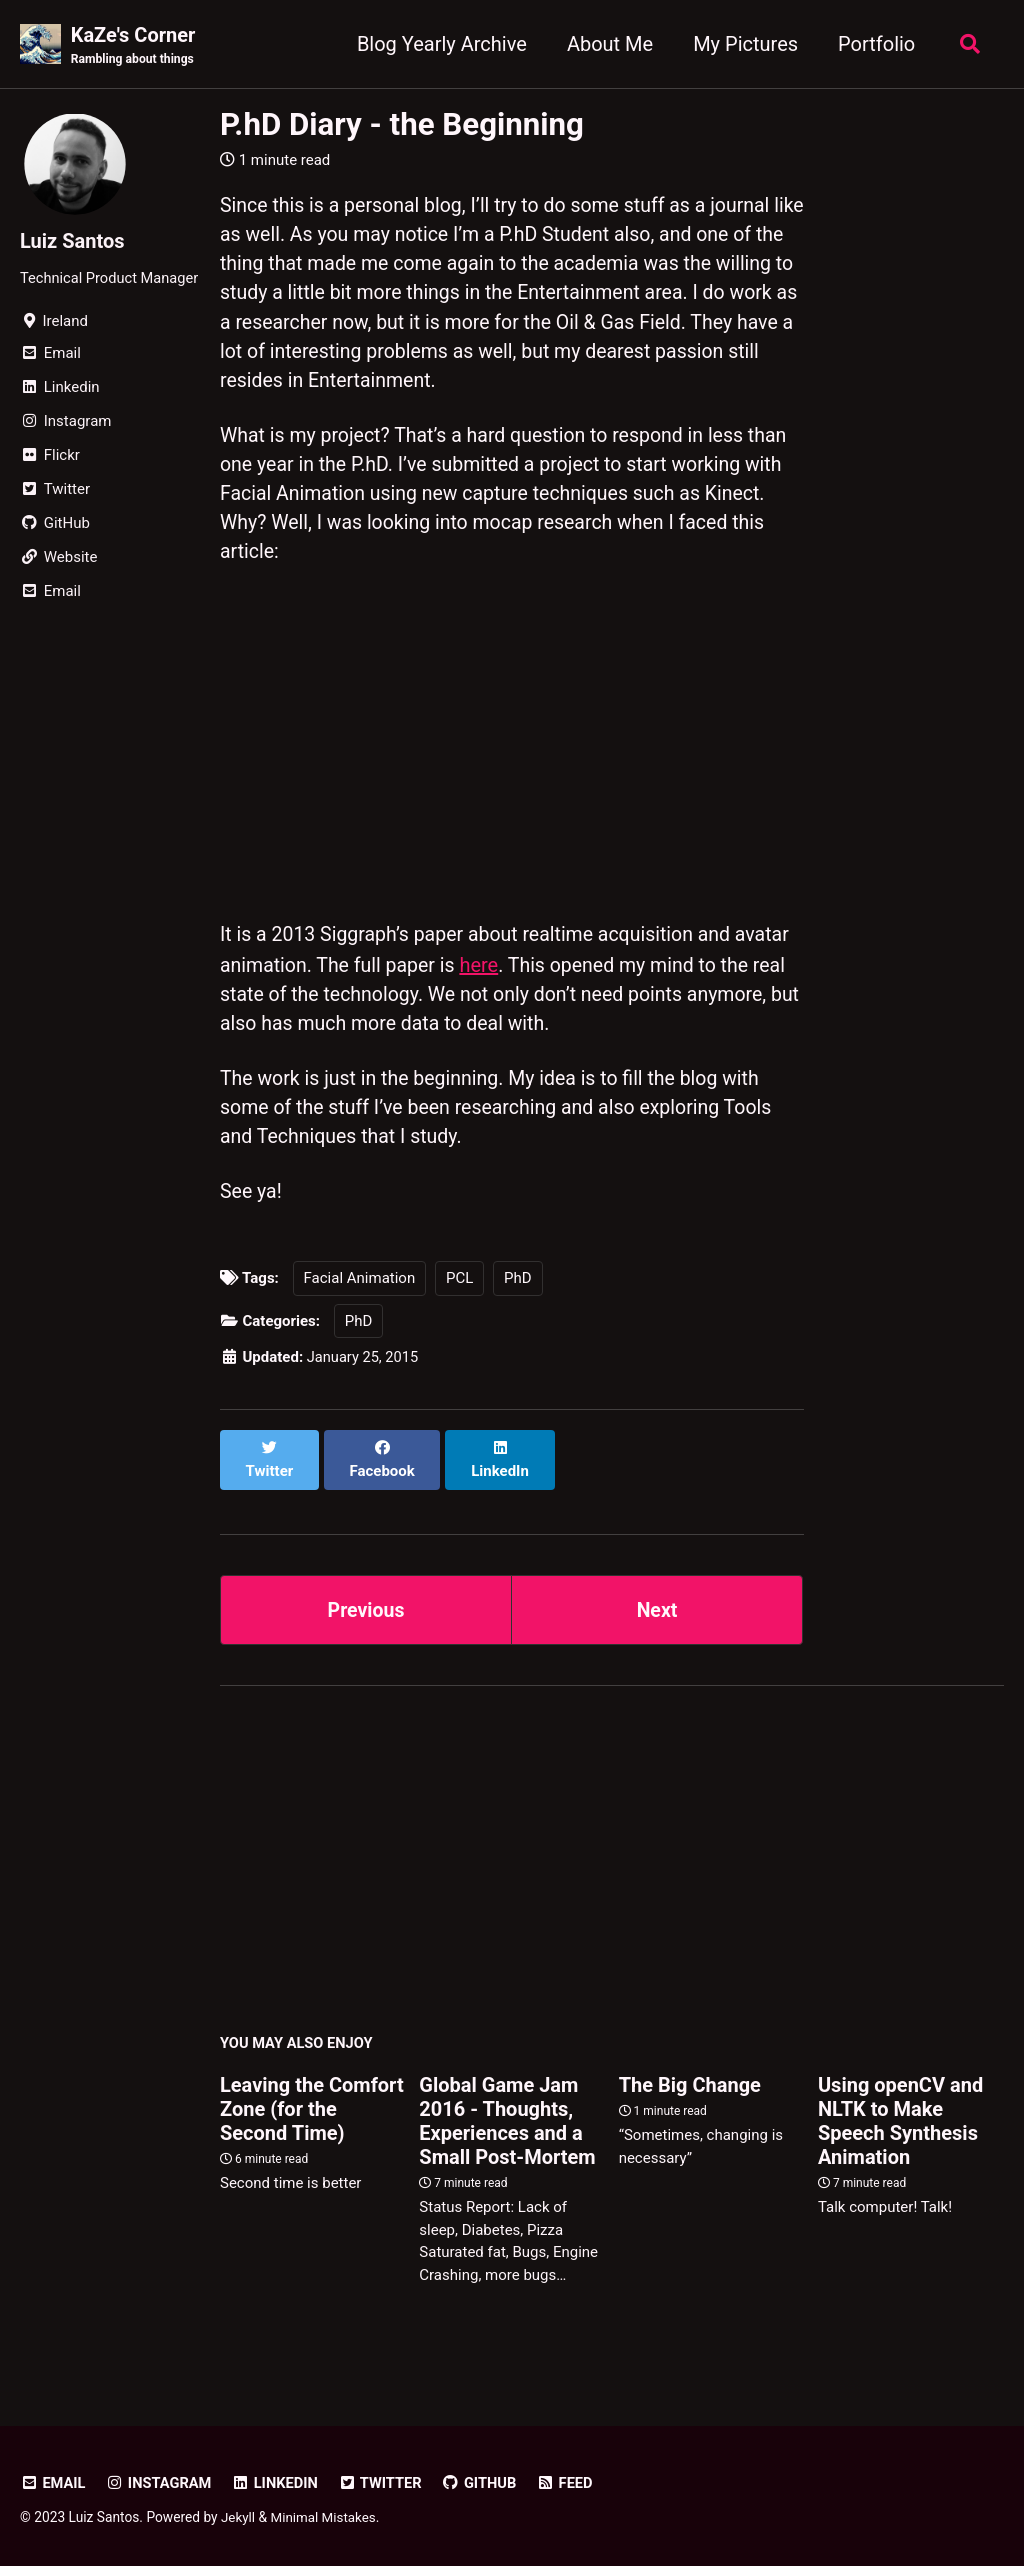 The width and height of the screenshot is (1024, 2566). Describe the element at coordinates (366, 1606) in the screenshot. I see `Previous` at that location.